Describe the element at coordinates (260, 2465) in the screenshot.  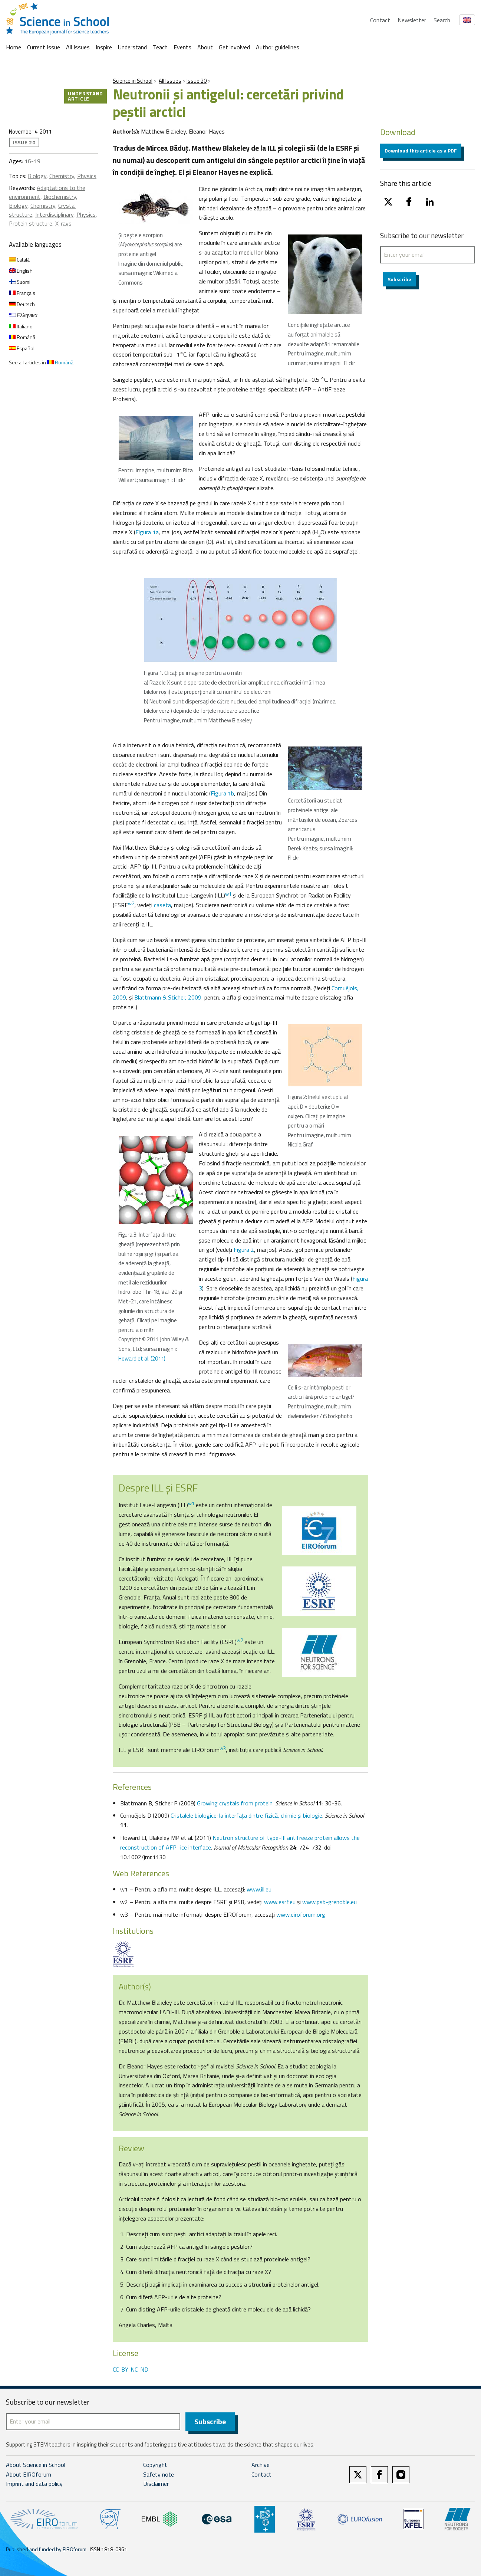
I see `Archive` at that location.